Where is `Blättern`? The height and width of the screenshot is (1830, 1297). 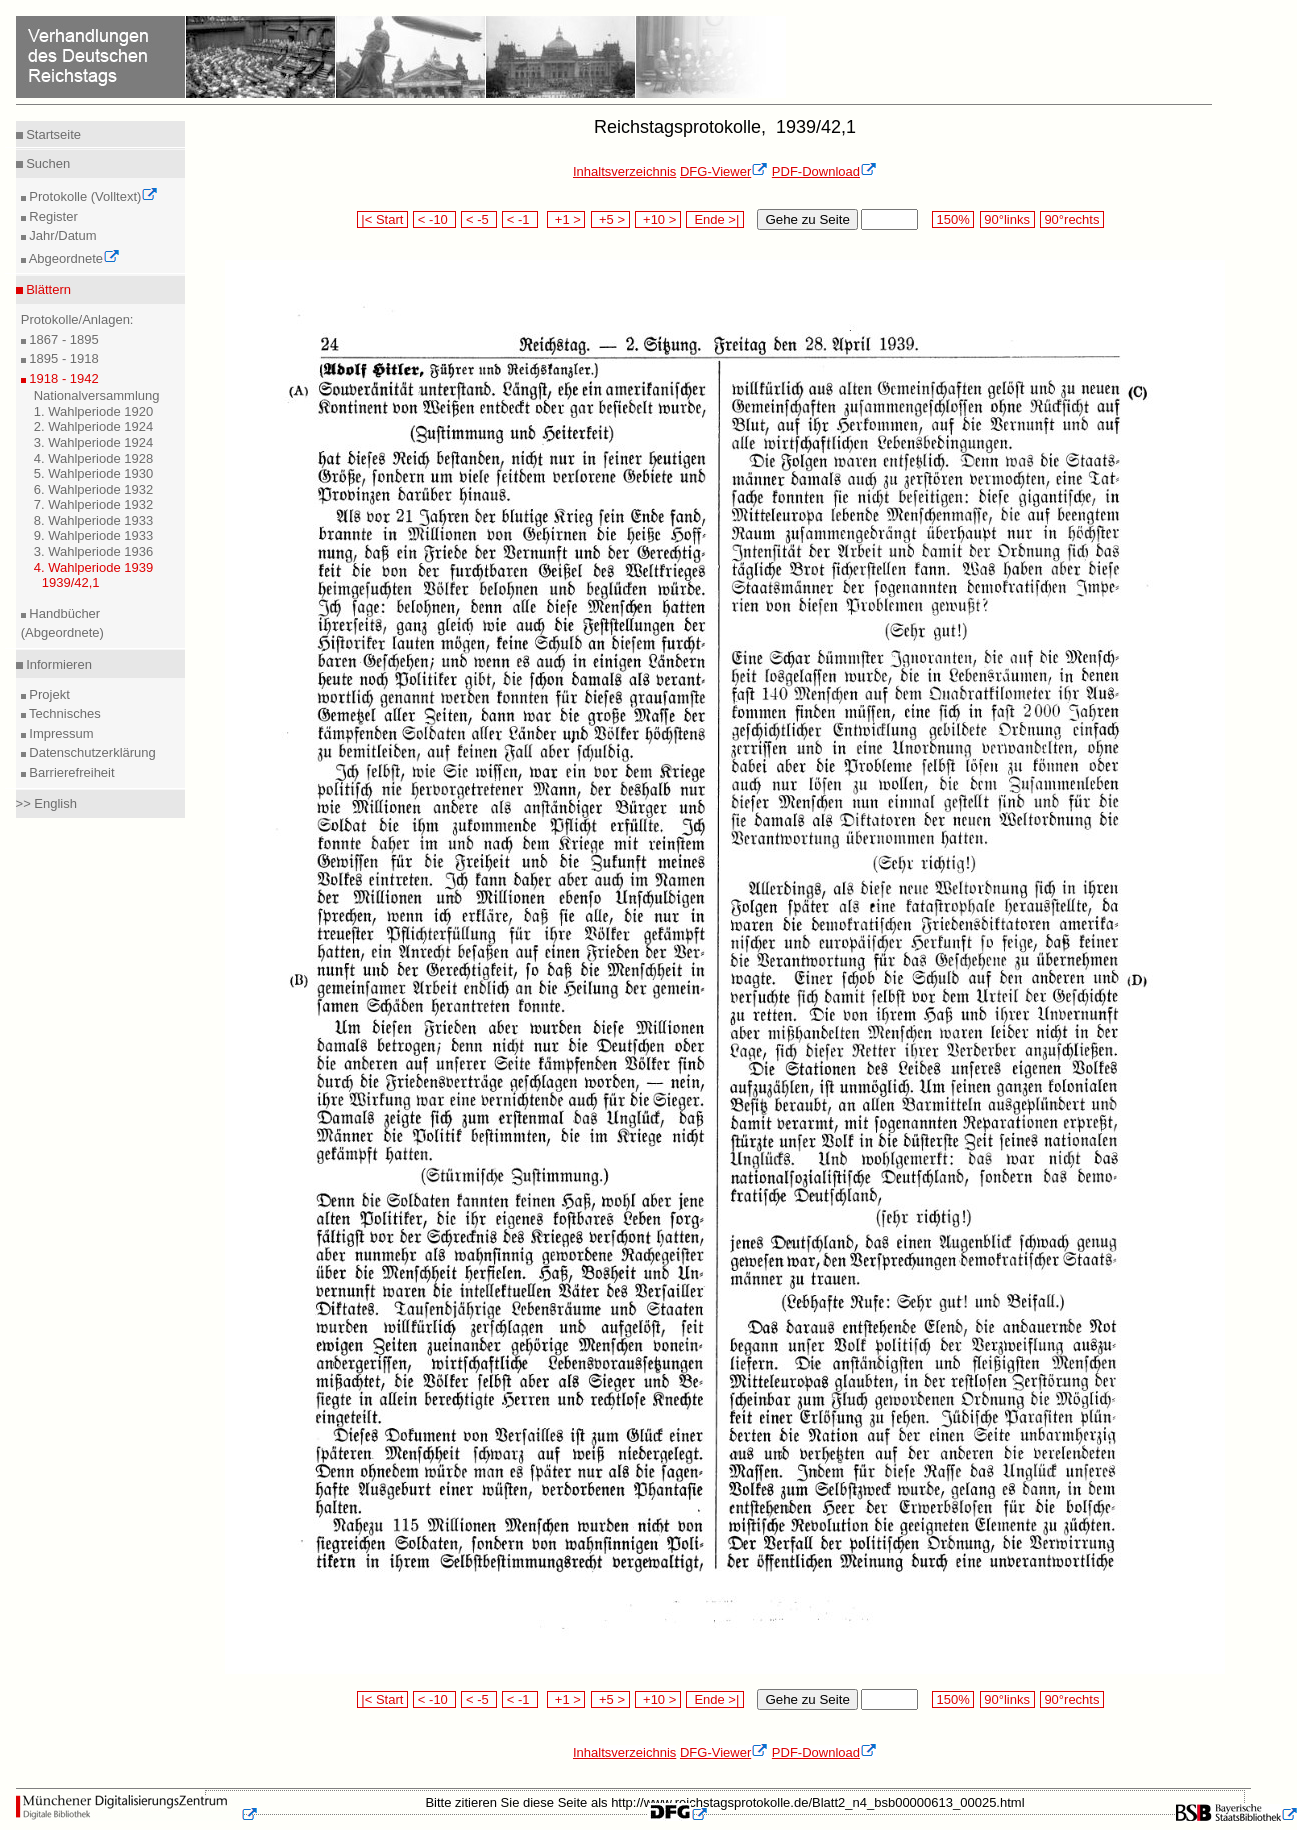 Blättern is located at coordinates (47, 289).